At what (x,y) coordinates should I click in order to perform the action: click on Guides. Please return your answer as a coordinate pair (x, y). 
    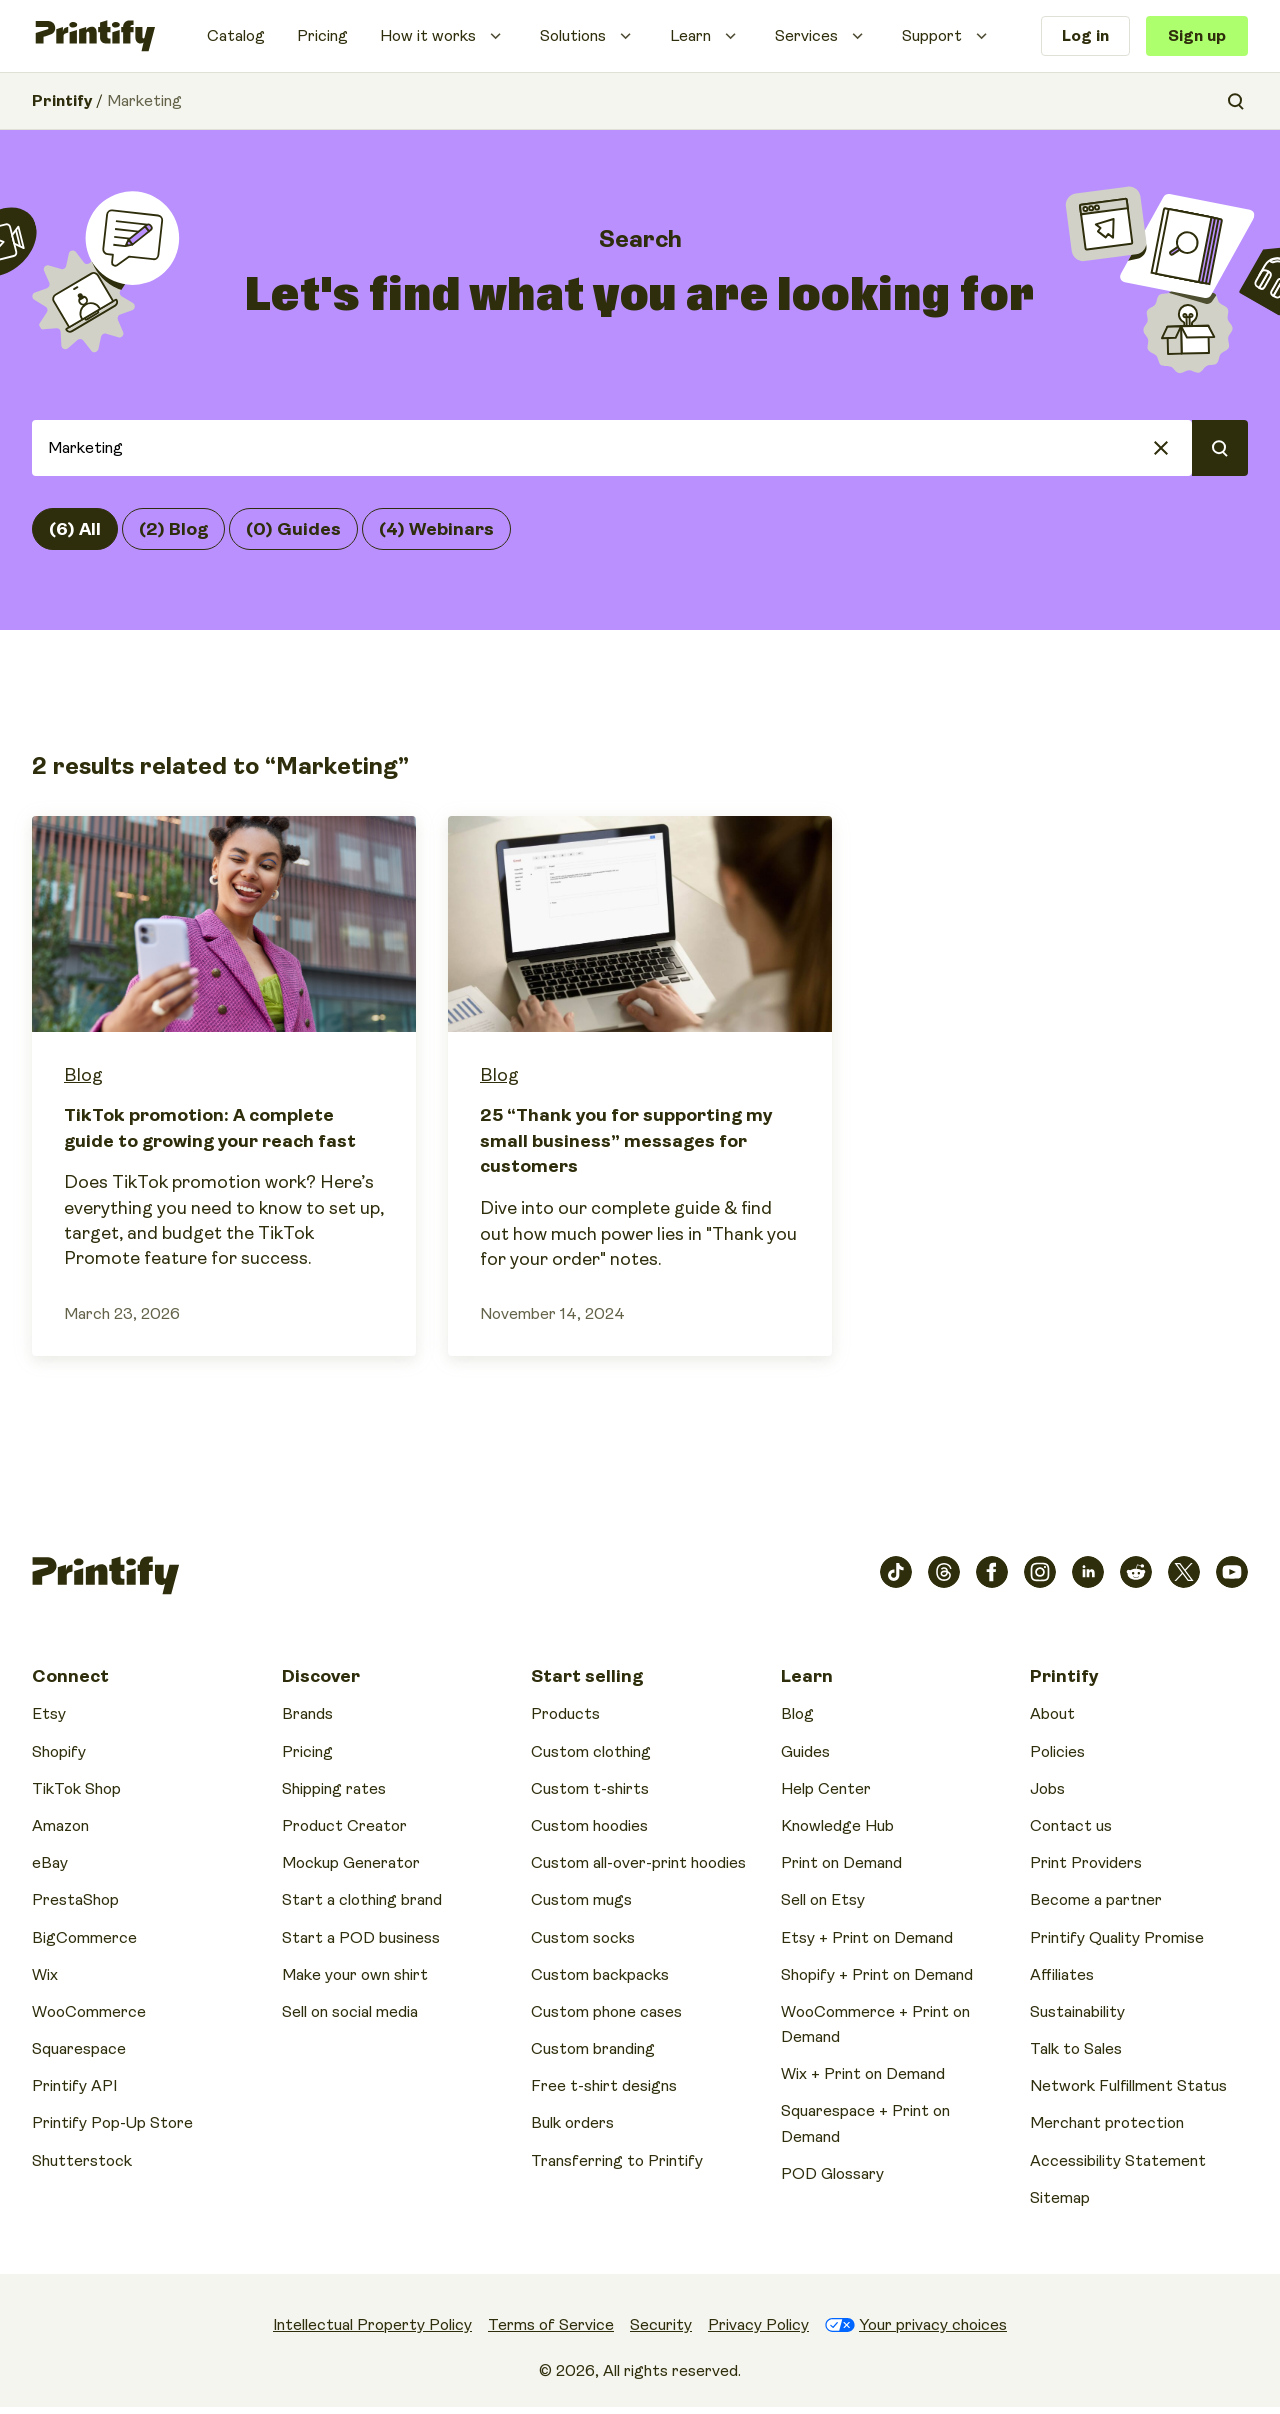
    Looking at the image, I should click on (805, 1752).